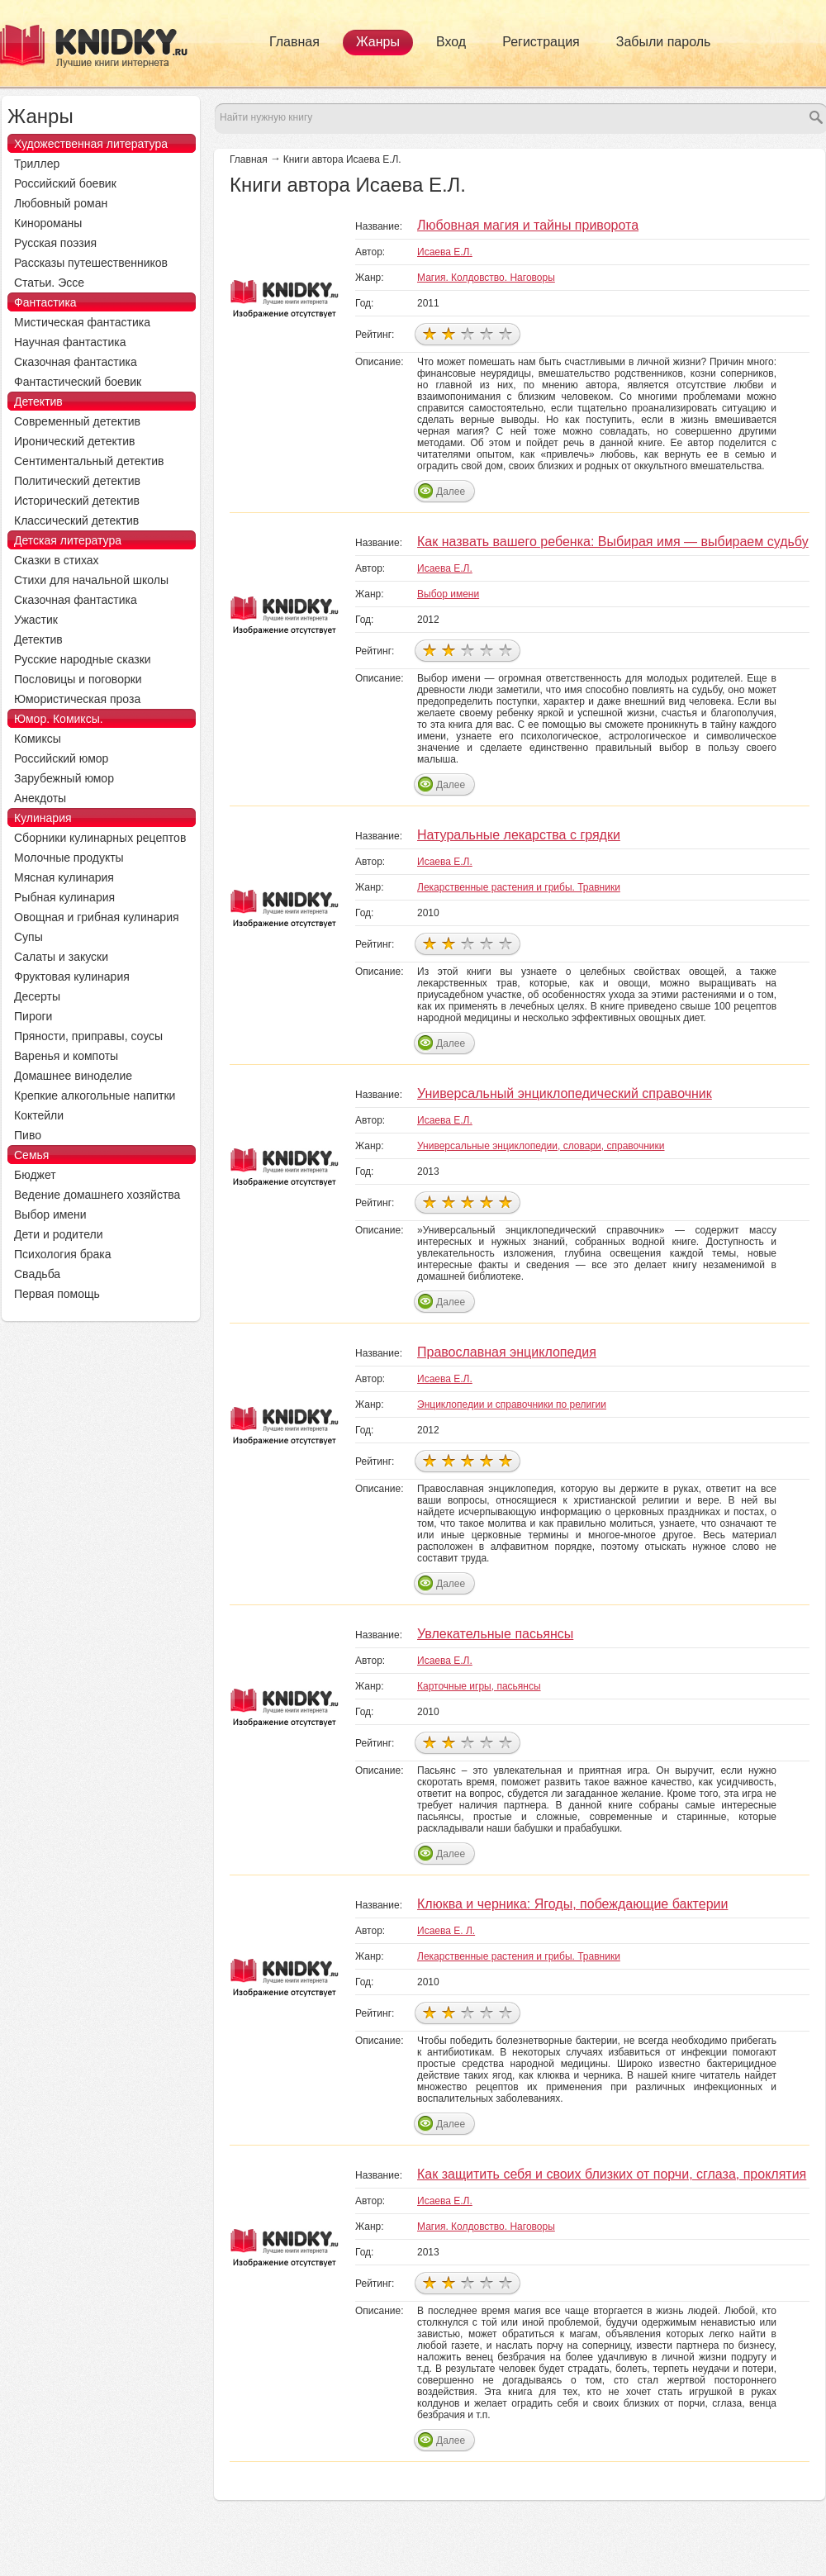 This screenshot has height=2576, width=826. What do you see at coordinates (451, 42) in the screenshot?
I see `Вход` at bounding box center [451, 42].